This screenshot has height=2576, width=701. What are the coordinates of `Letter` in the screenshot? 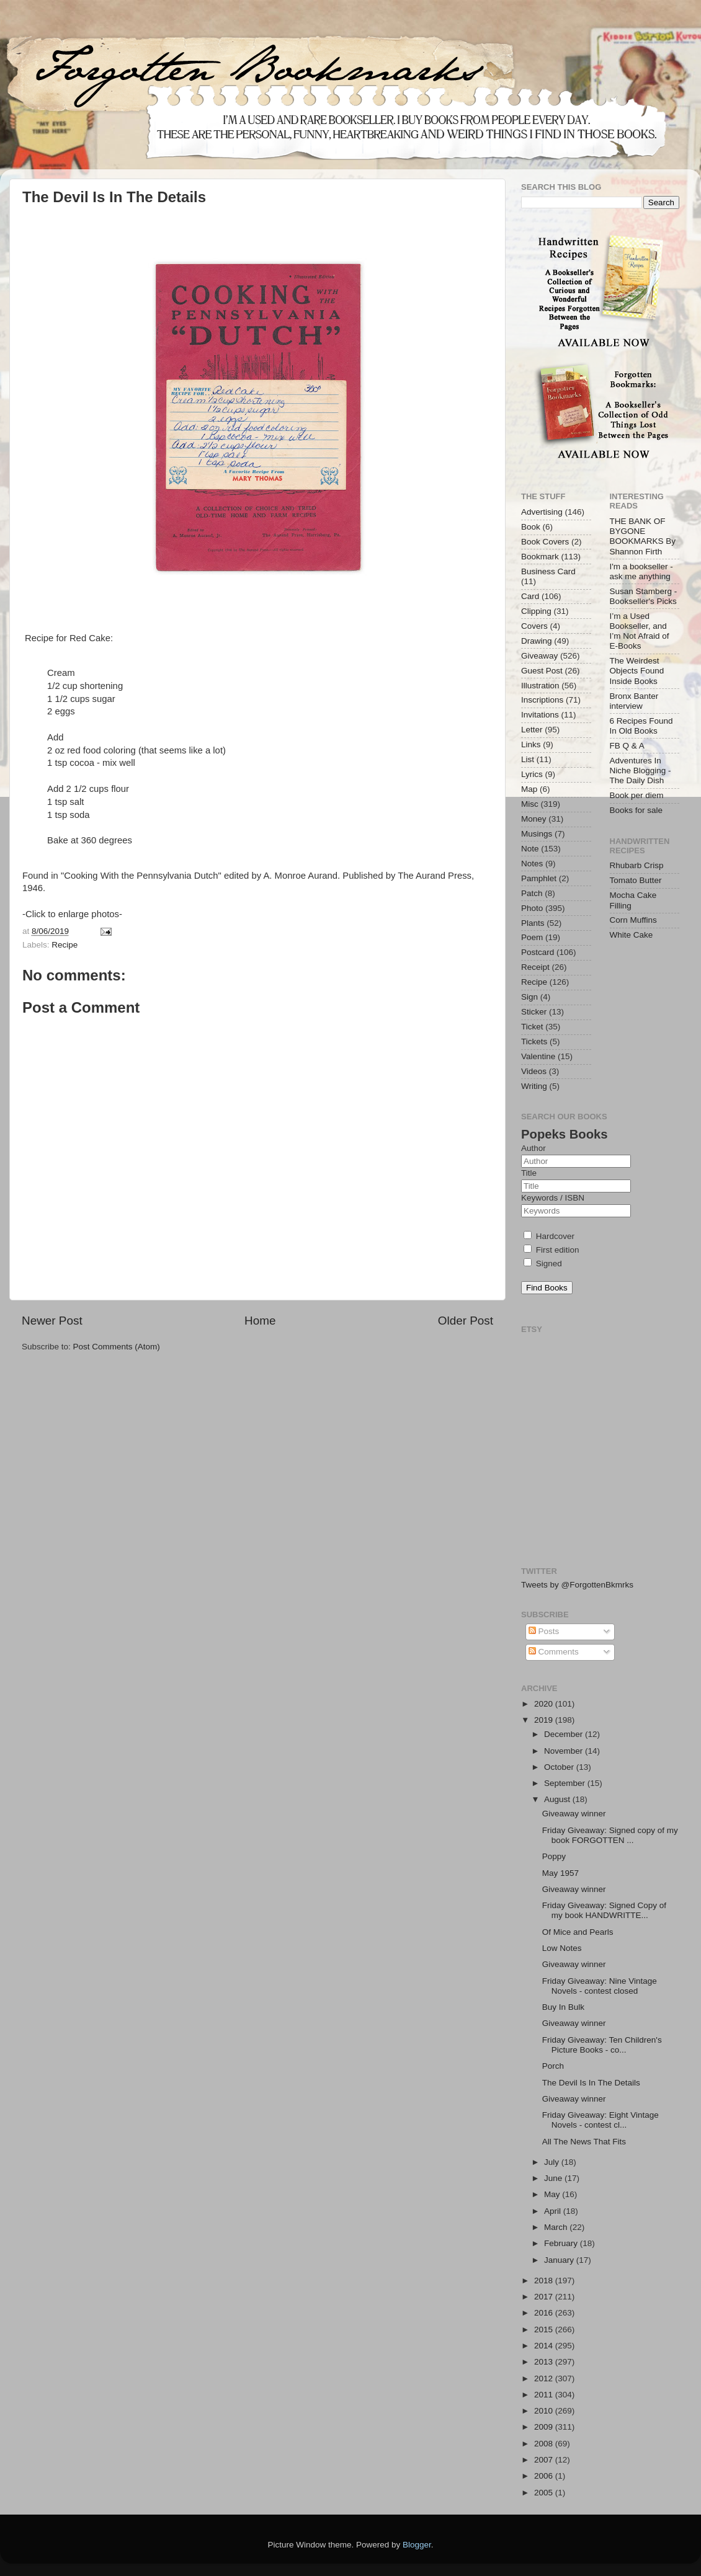 It's located at (532, 729).